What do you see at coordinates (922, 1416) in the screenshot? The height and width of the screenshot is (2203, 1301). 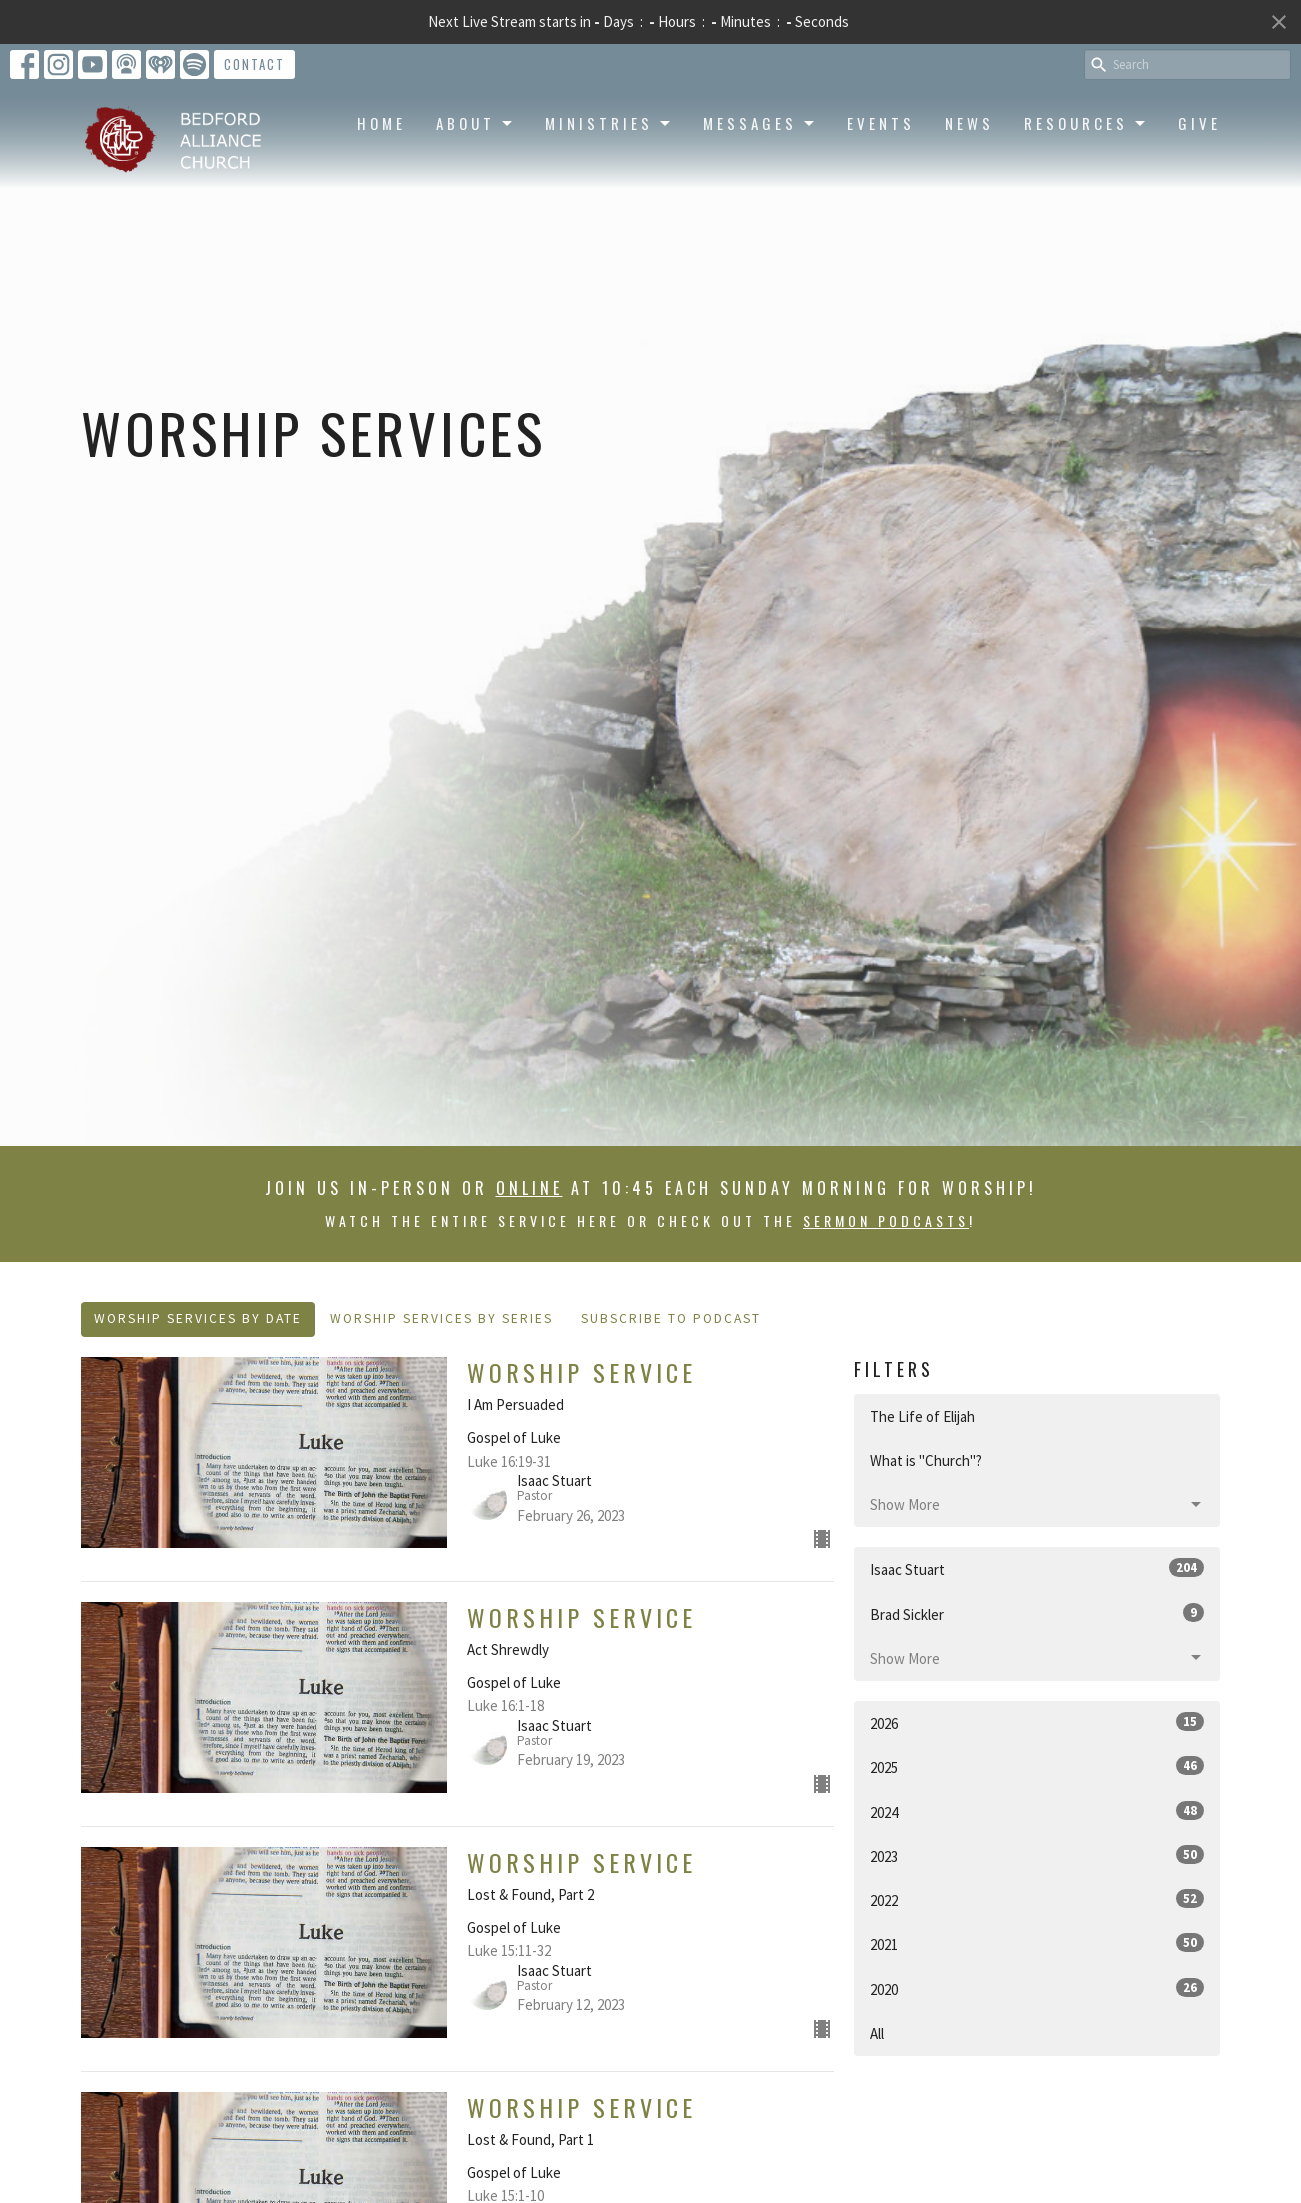 I see `The Life of Elijah` at bounding box center [922, 1416].